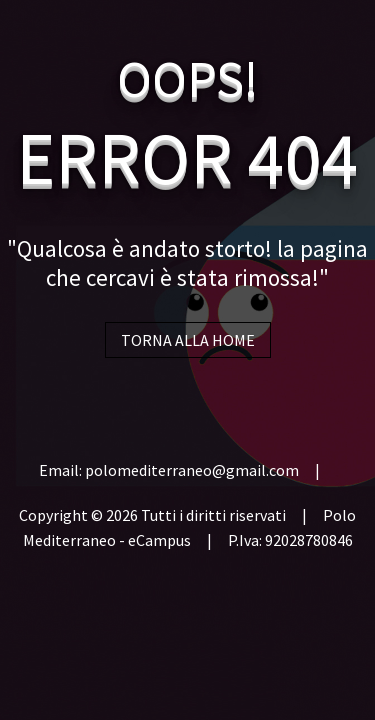 The height and width of the screenshot is (720, 375). Describe the element at coordinates (192, 470) in the screenshot. I see `polomediterraneo@gmail.com` at that location.